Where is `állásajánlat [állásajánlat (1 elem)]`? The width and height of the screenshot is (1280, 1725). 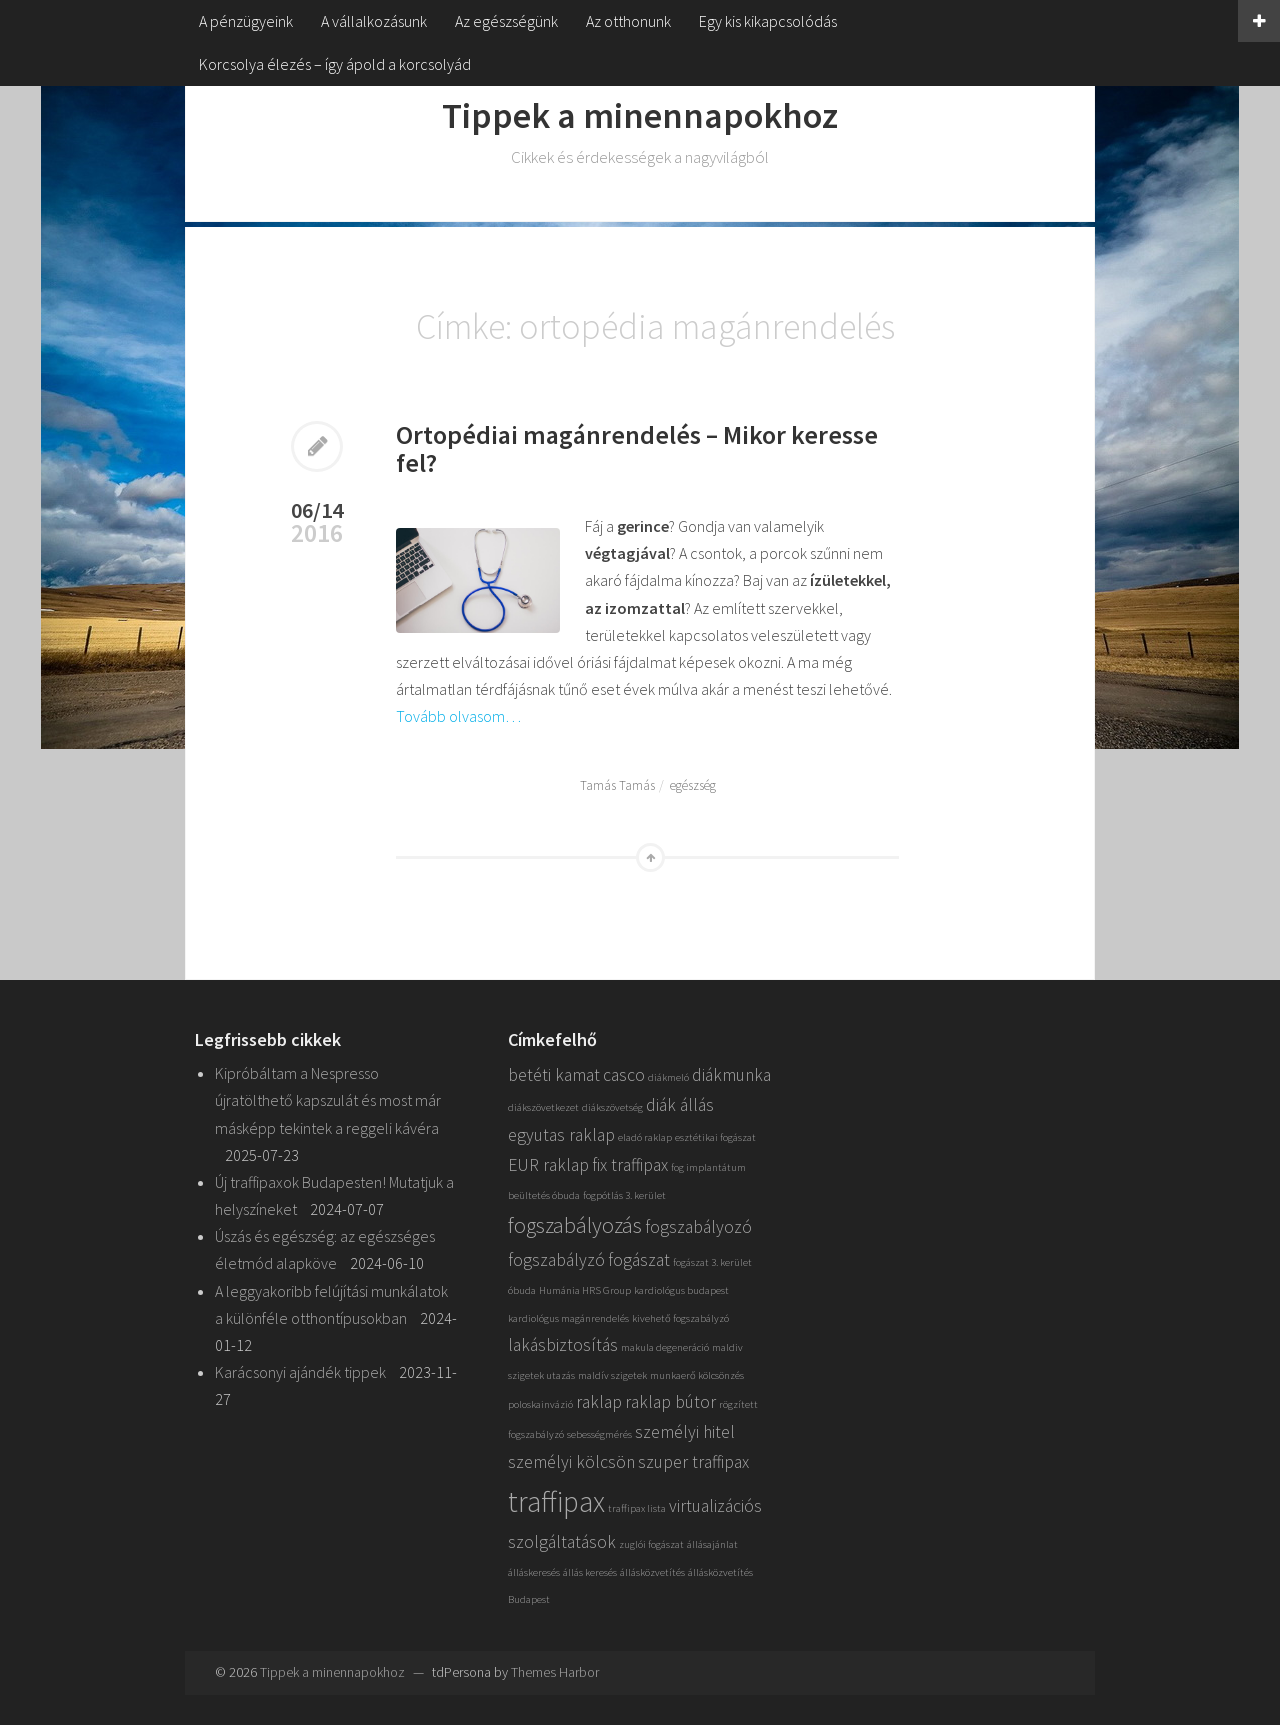
állásajánlat [állásajánlat (1 elem)] is located at coordinates (712, 1544).